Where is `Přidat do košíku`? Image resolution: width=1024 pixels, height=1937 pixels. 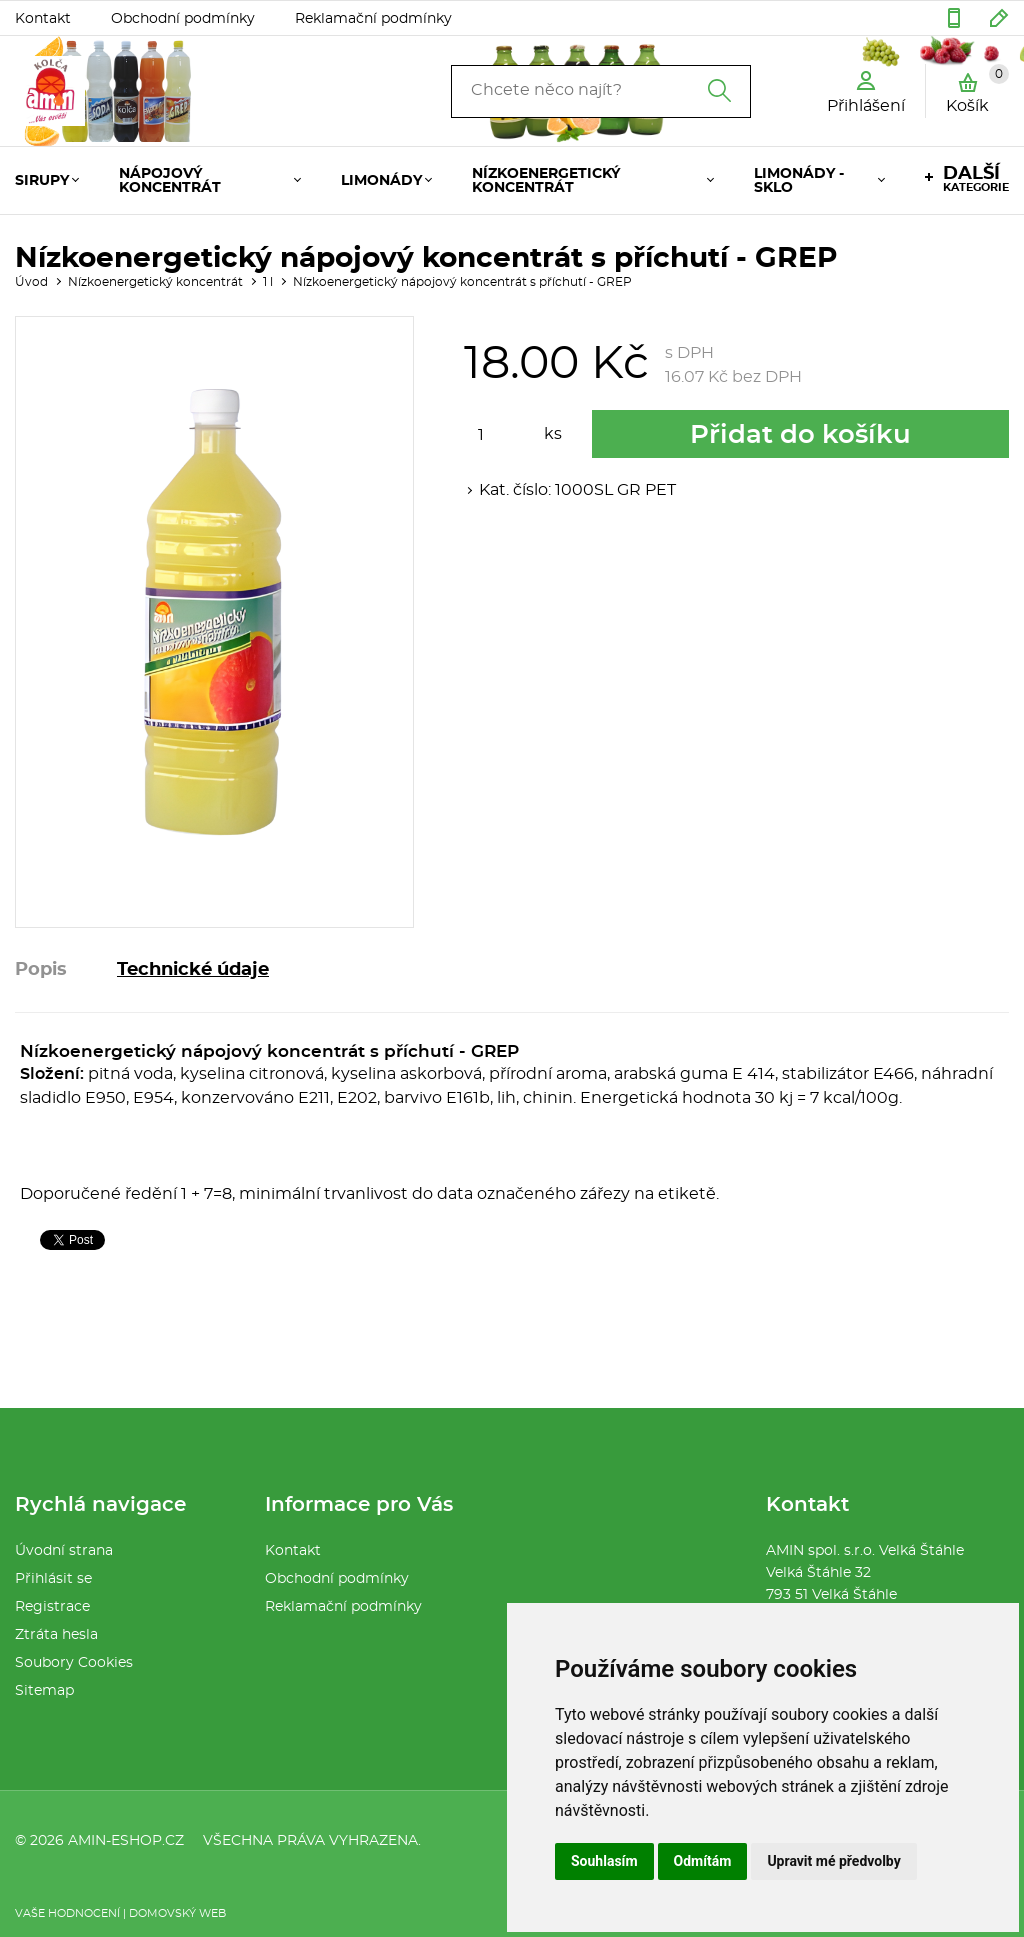
Přidat do košíku is located at coordinates (800, 435).